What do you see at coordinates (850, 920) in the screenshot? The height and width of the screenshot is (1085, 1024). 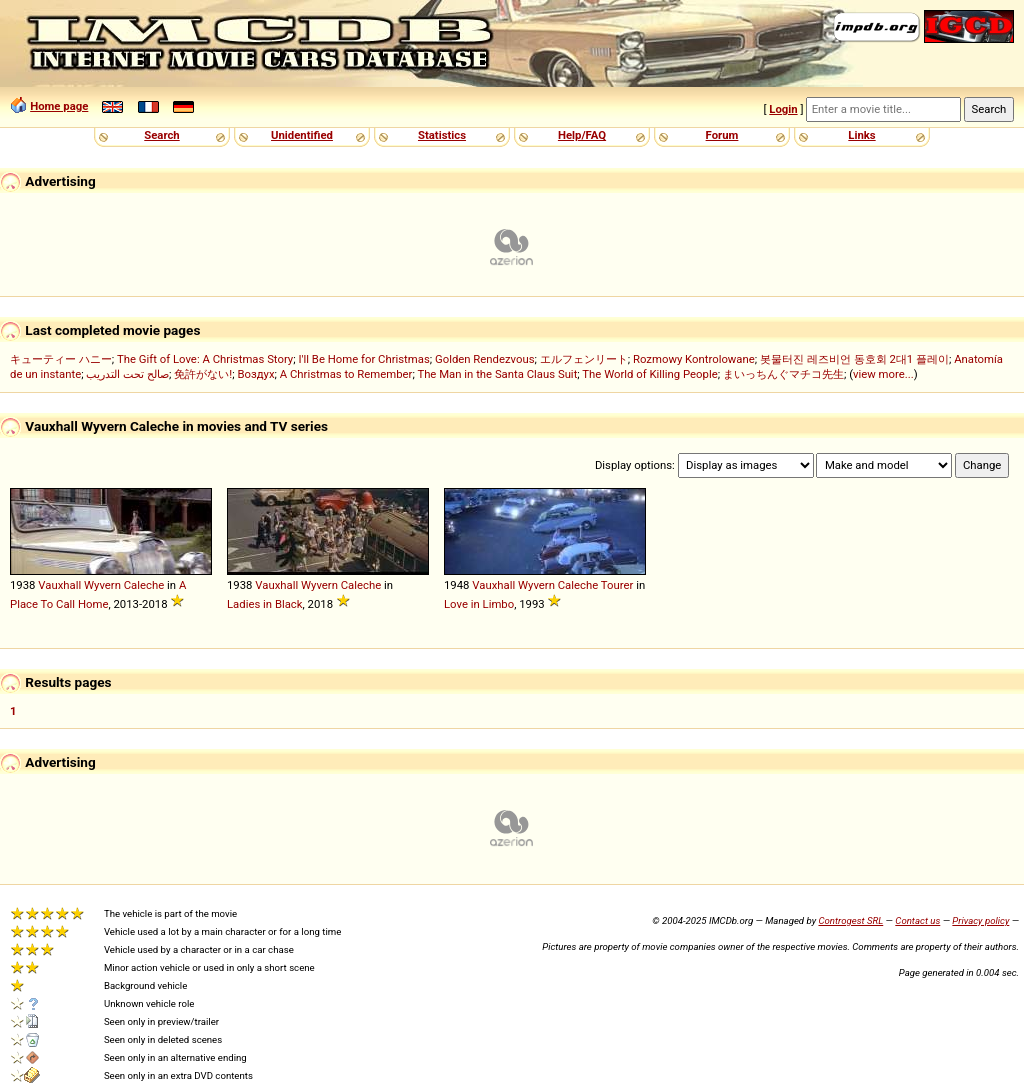 I see `Controgest SRL` at bounding box center [850, 920].